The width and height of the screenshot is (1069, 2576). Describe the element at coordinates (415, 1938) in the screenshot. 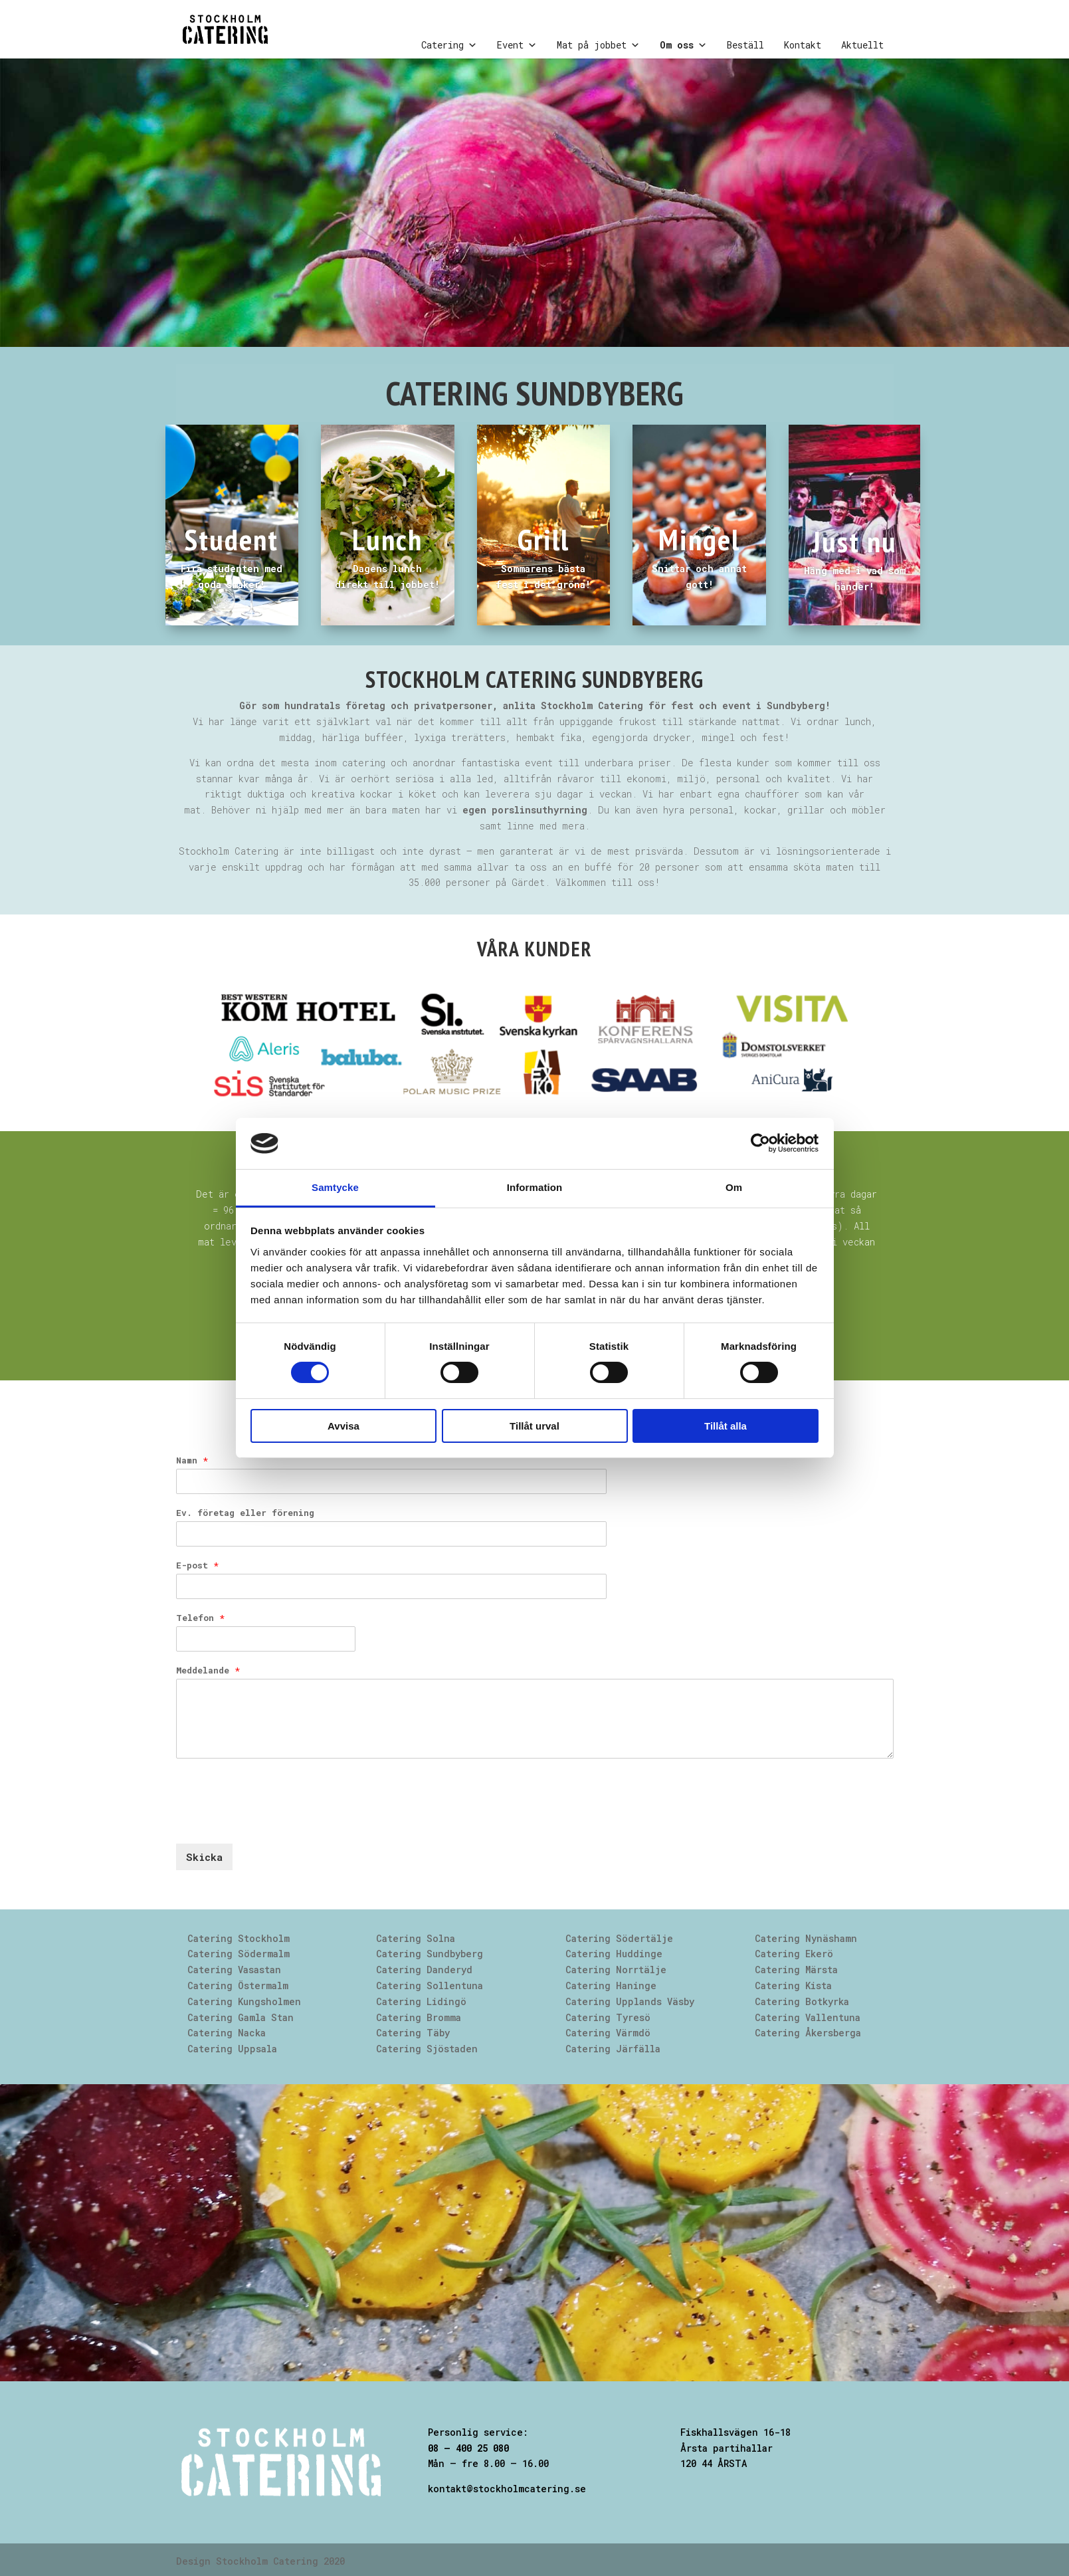

I see `Catering Solna` at that location.